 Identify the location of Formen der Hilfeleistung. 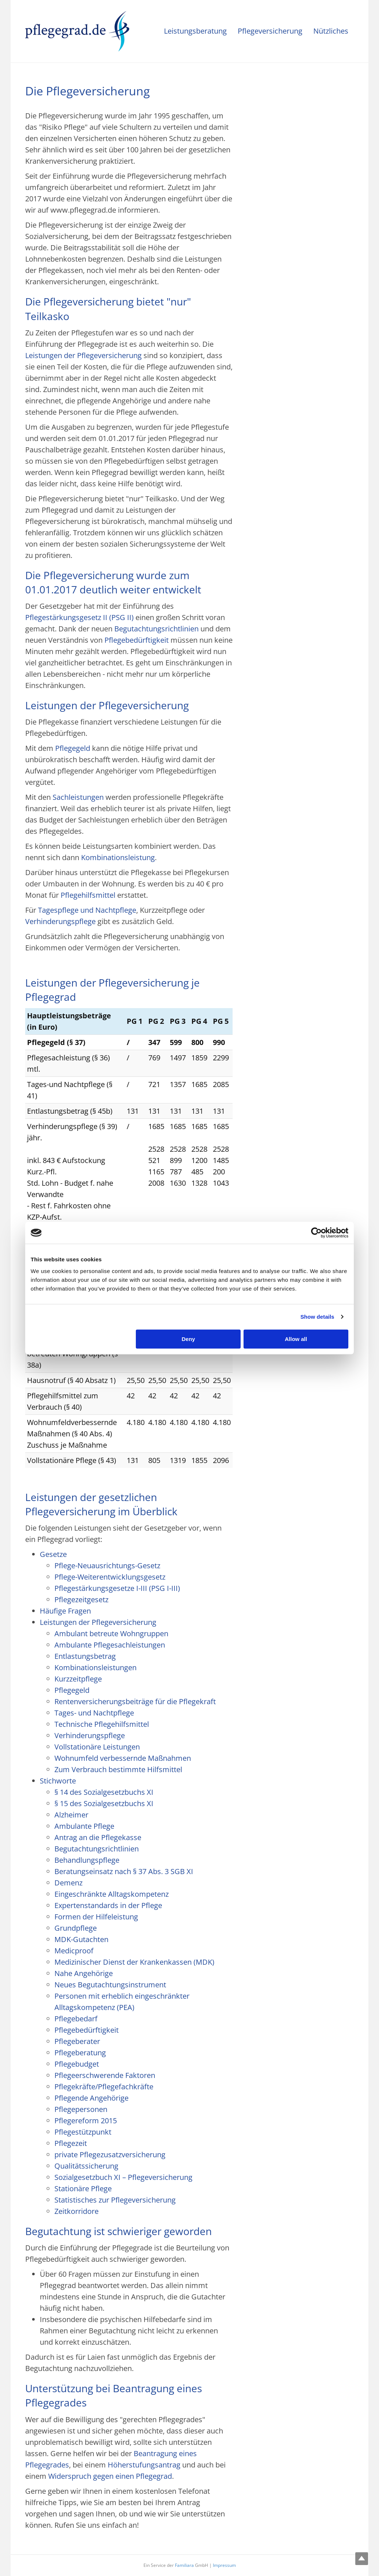
(96, 1917).